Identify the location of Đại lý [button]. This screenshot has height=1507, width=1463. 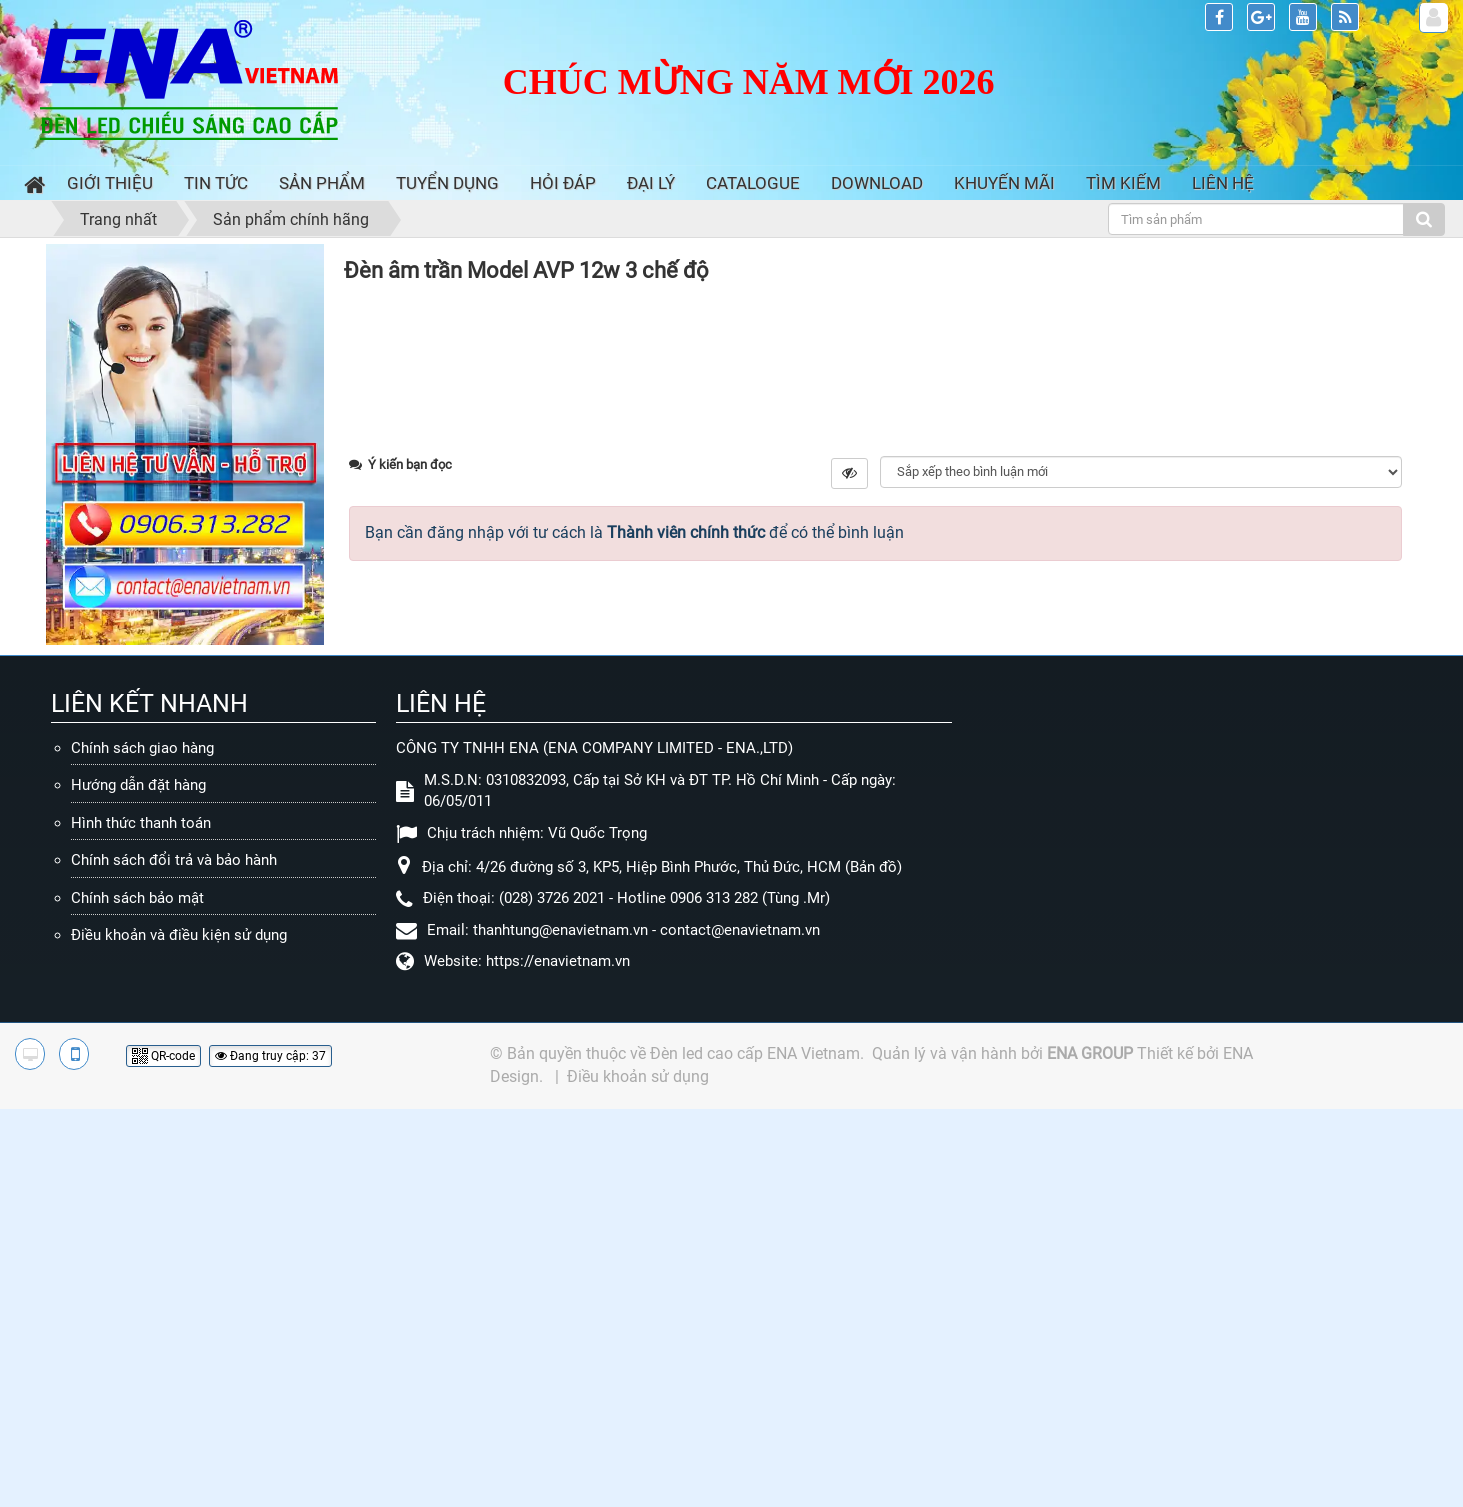
(651, 183).